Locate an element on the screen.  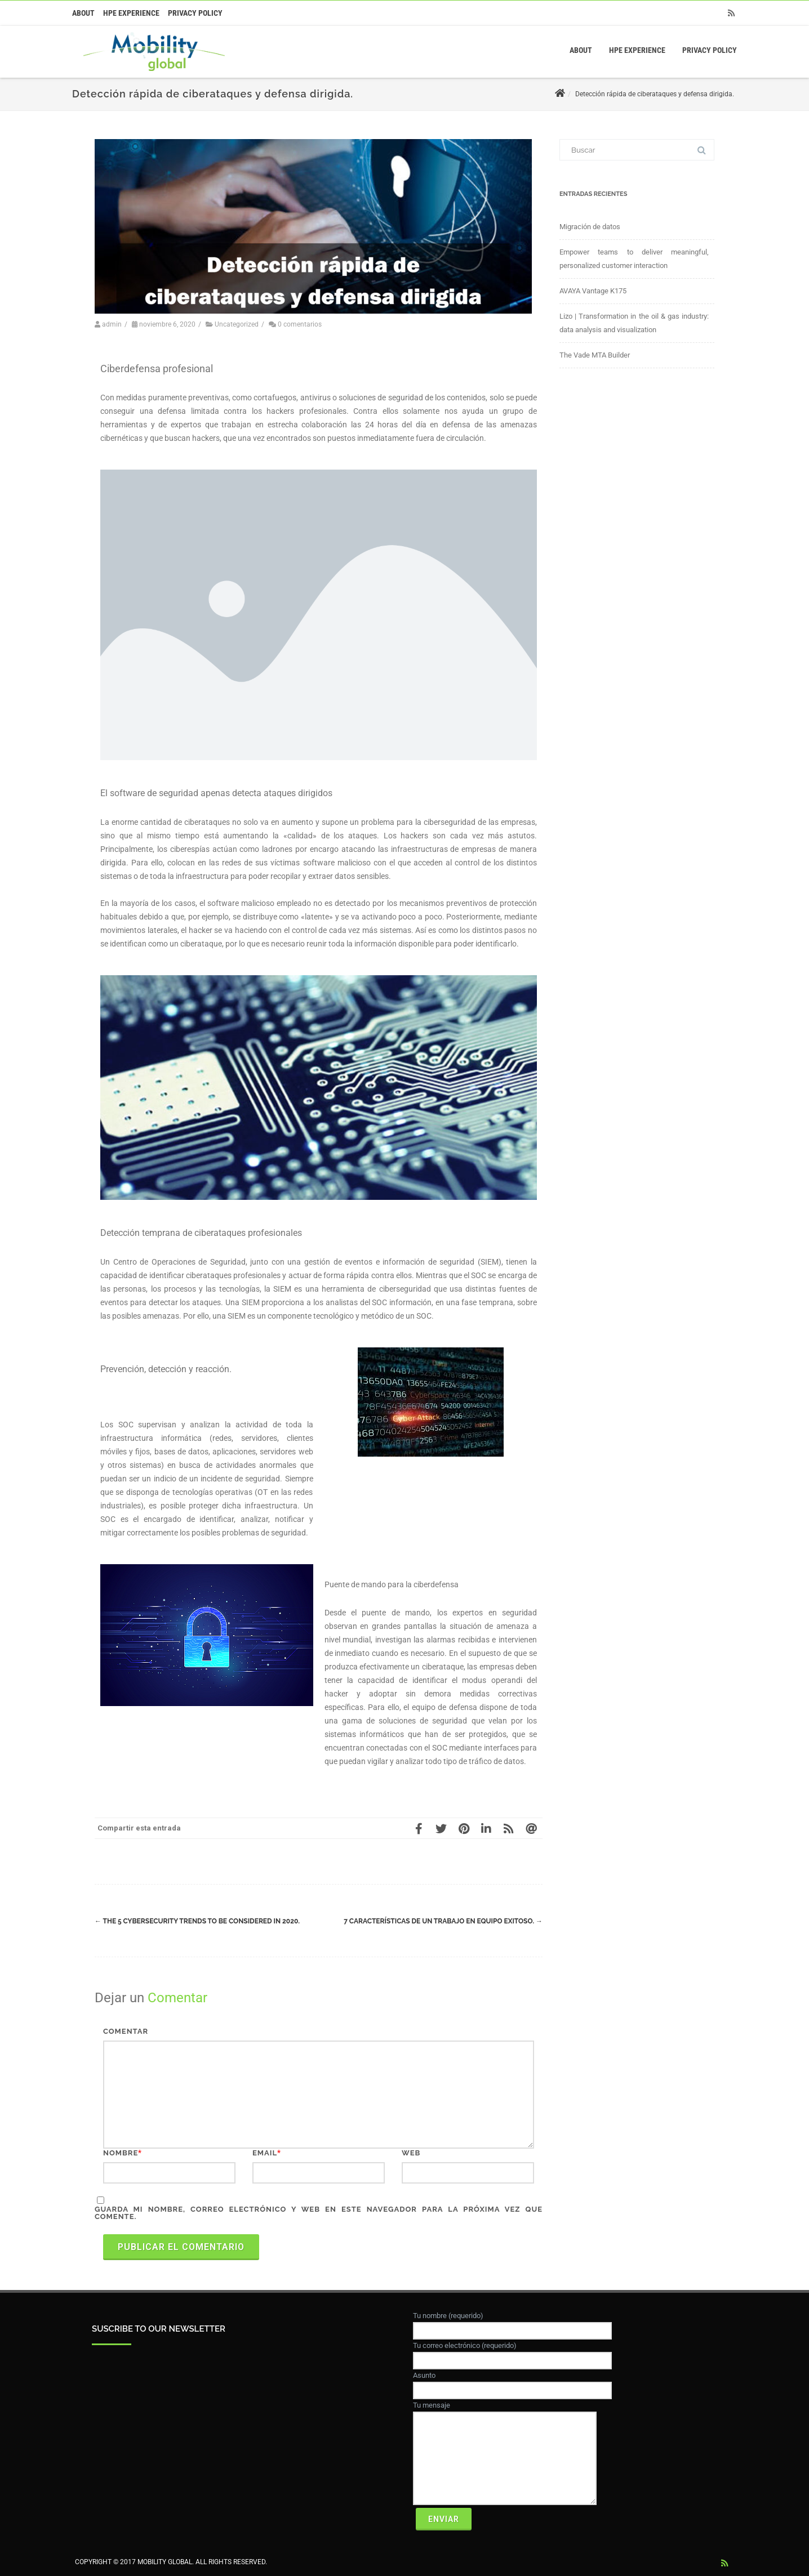
Uncategorized is located at coordinates (237, 324).